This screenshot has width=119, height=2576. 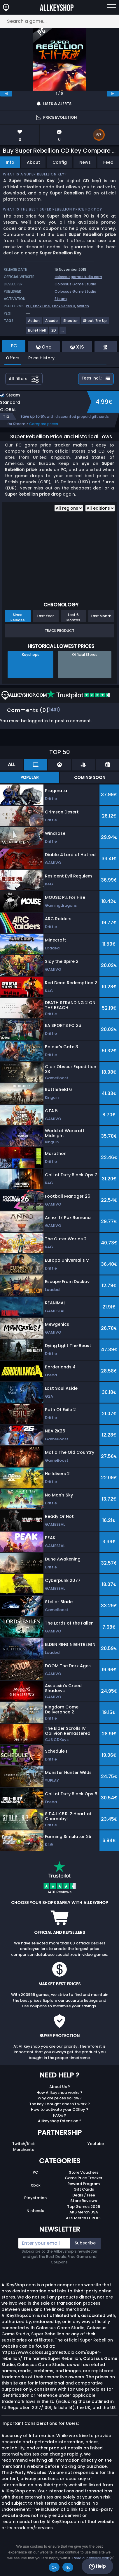 What do you see at coordinates (45, 615) in the screenshot?
I see `Last Year` at bounding box center [45, 615].